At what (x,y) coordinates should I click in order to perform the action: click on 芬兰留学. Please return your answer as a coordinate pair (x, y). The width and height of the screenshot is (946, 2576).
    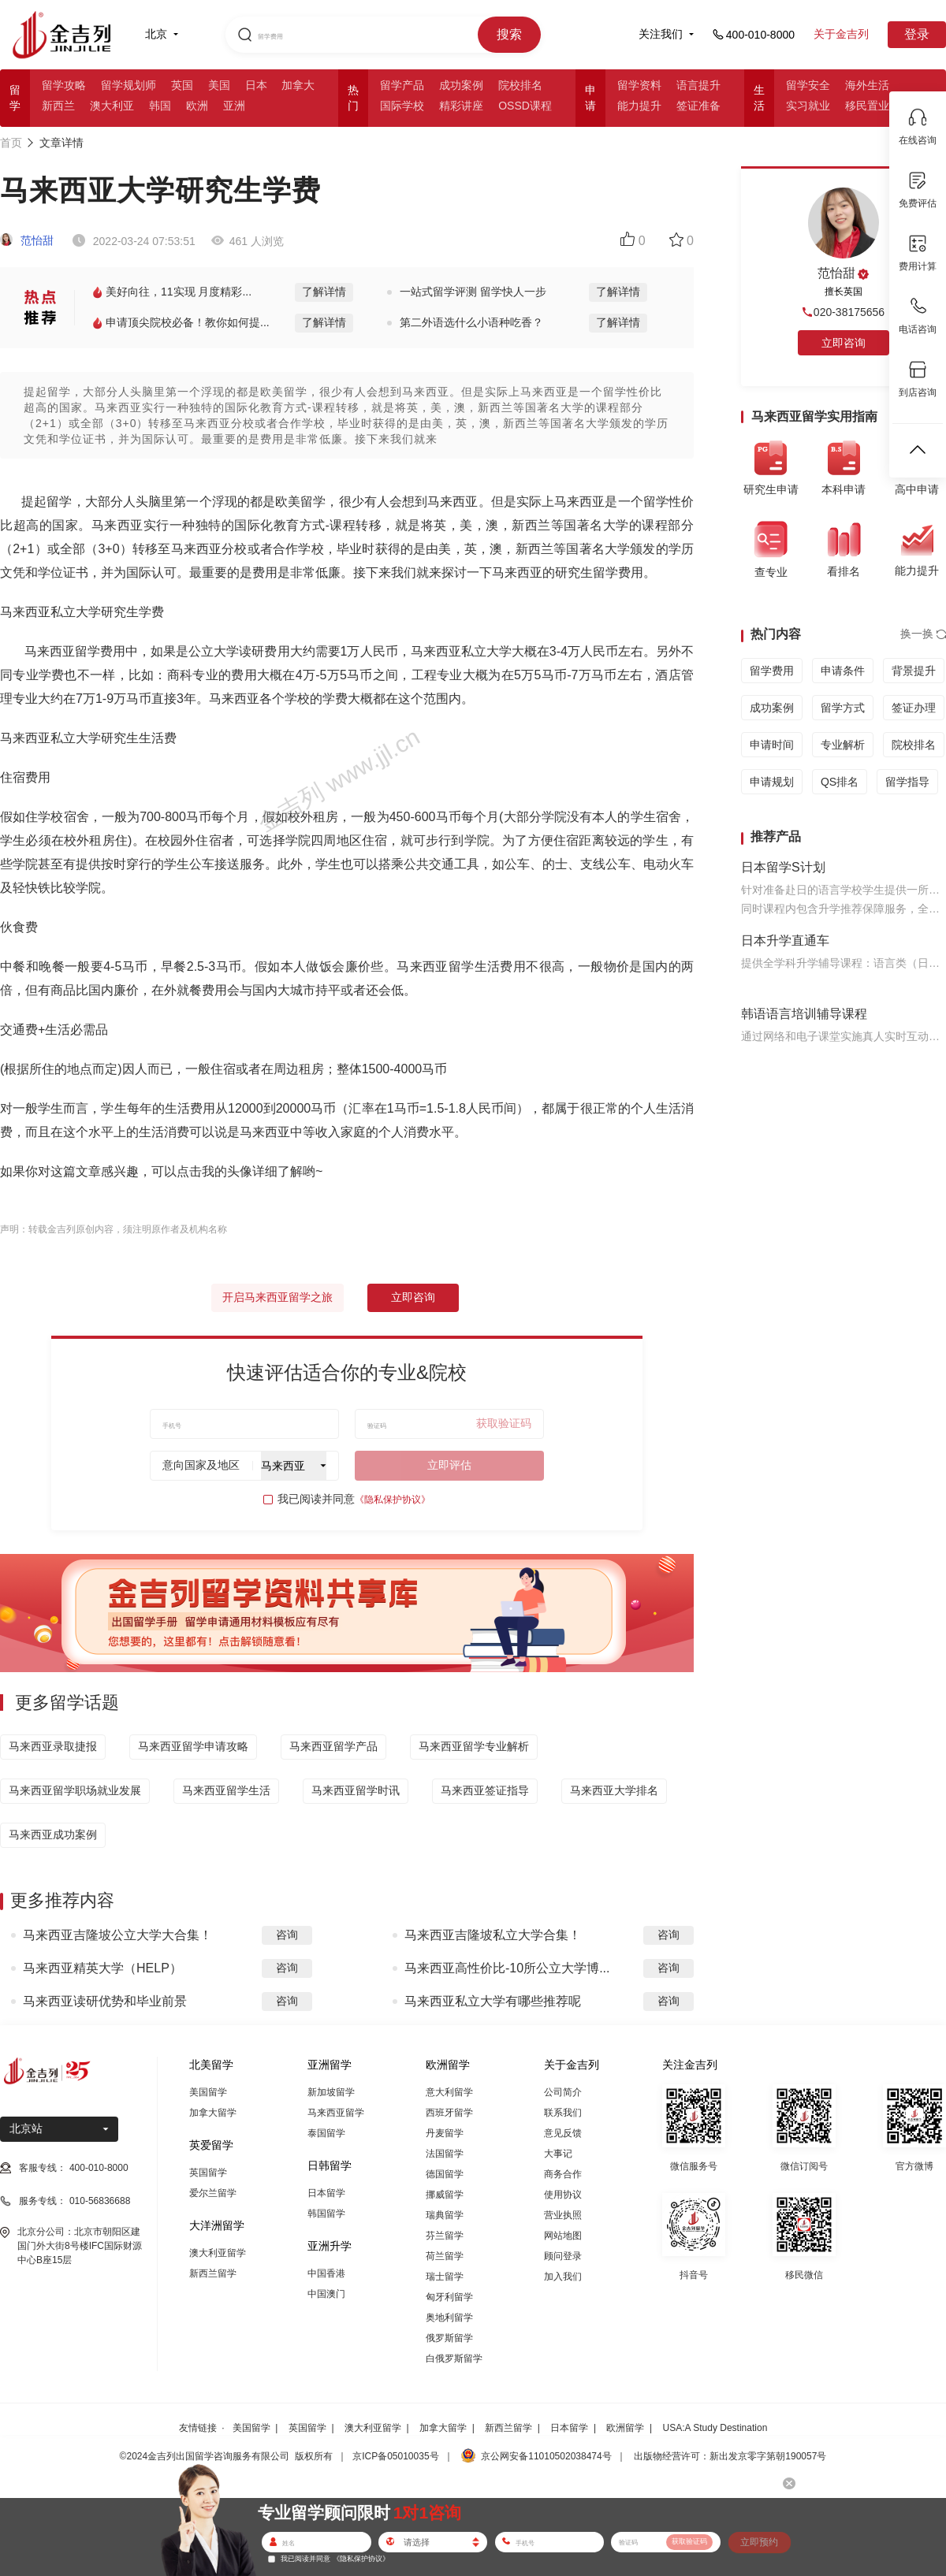
    Looking at the image, I should click on (445, 2235).